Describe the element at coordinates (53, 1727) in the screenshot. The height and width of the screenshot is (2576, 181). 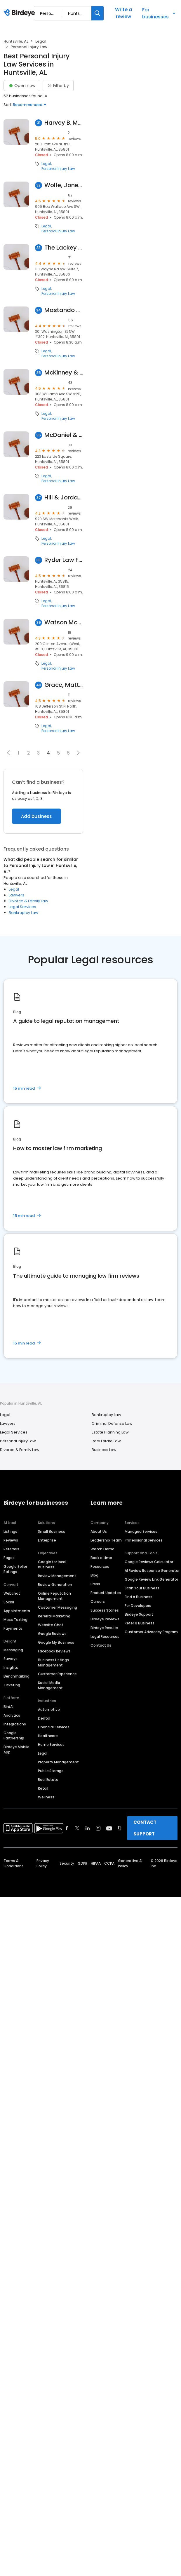
I see `Financial Services` at that location.